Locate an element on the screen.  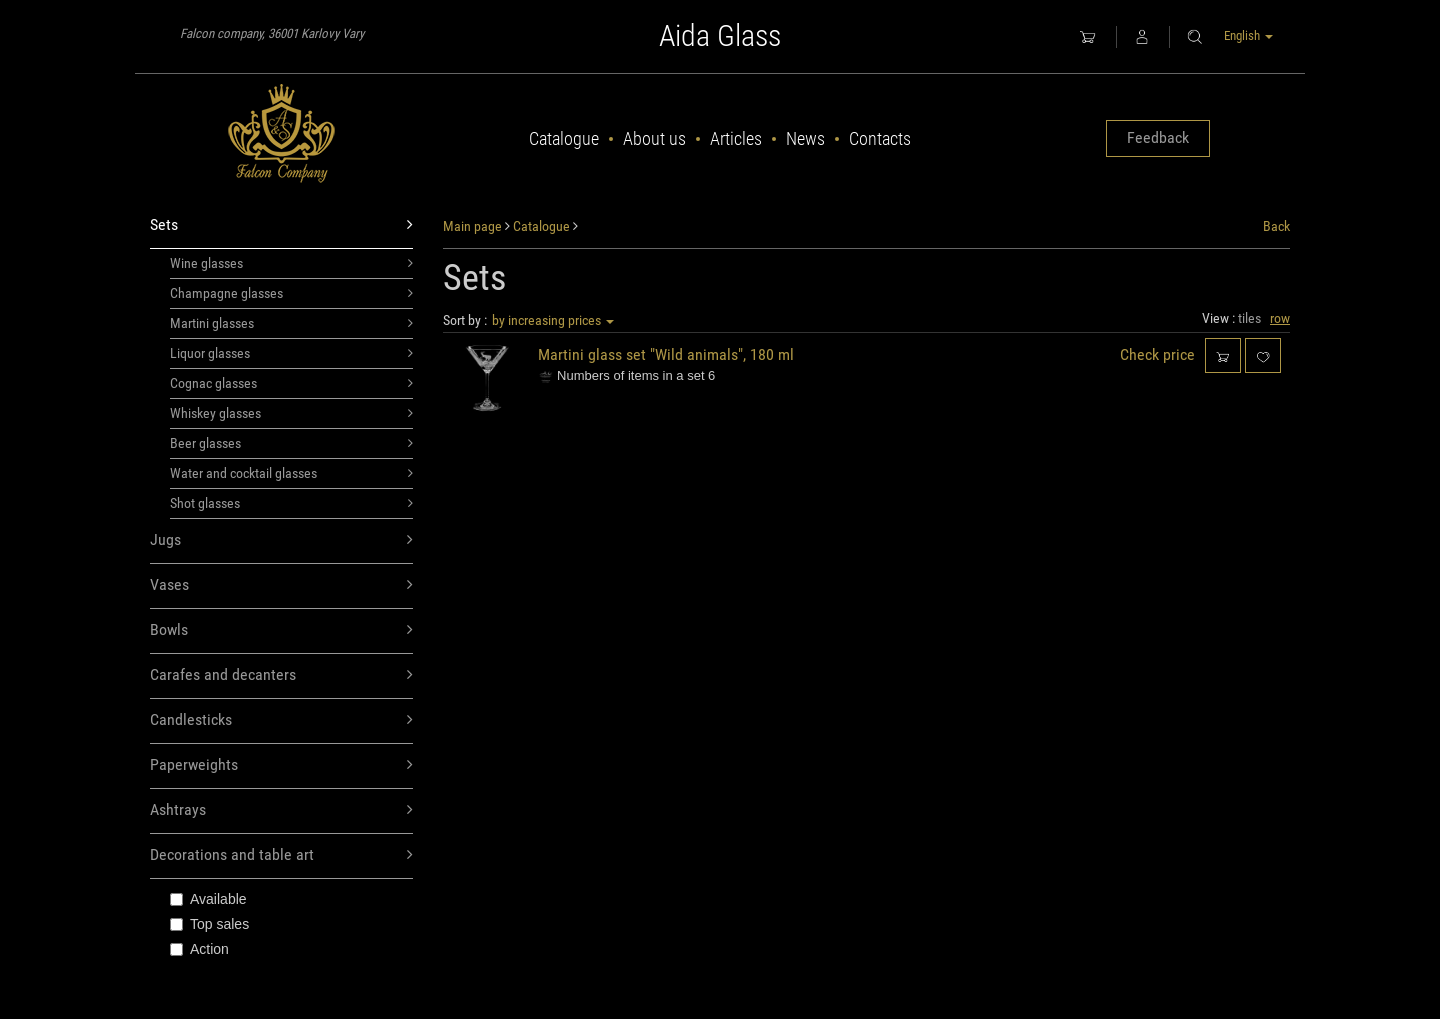
Top sales is located at coordinates (209, 924).